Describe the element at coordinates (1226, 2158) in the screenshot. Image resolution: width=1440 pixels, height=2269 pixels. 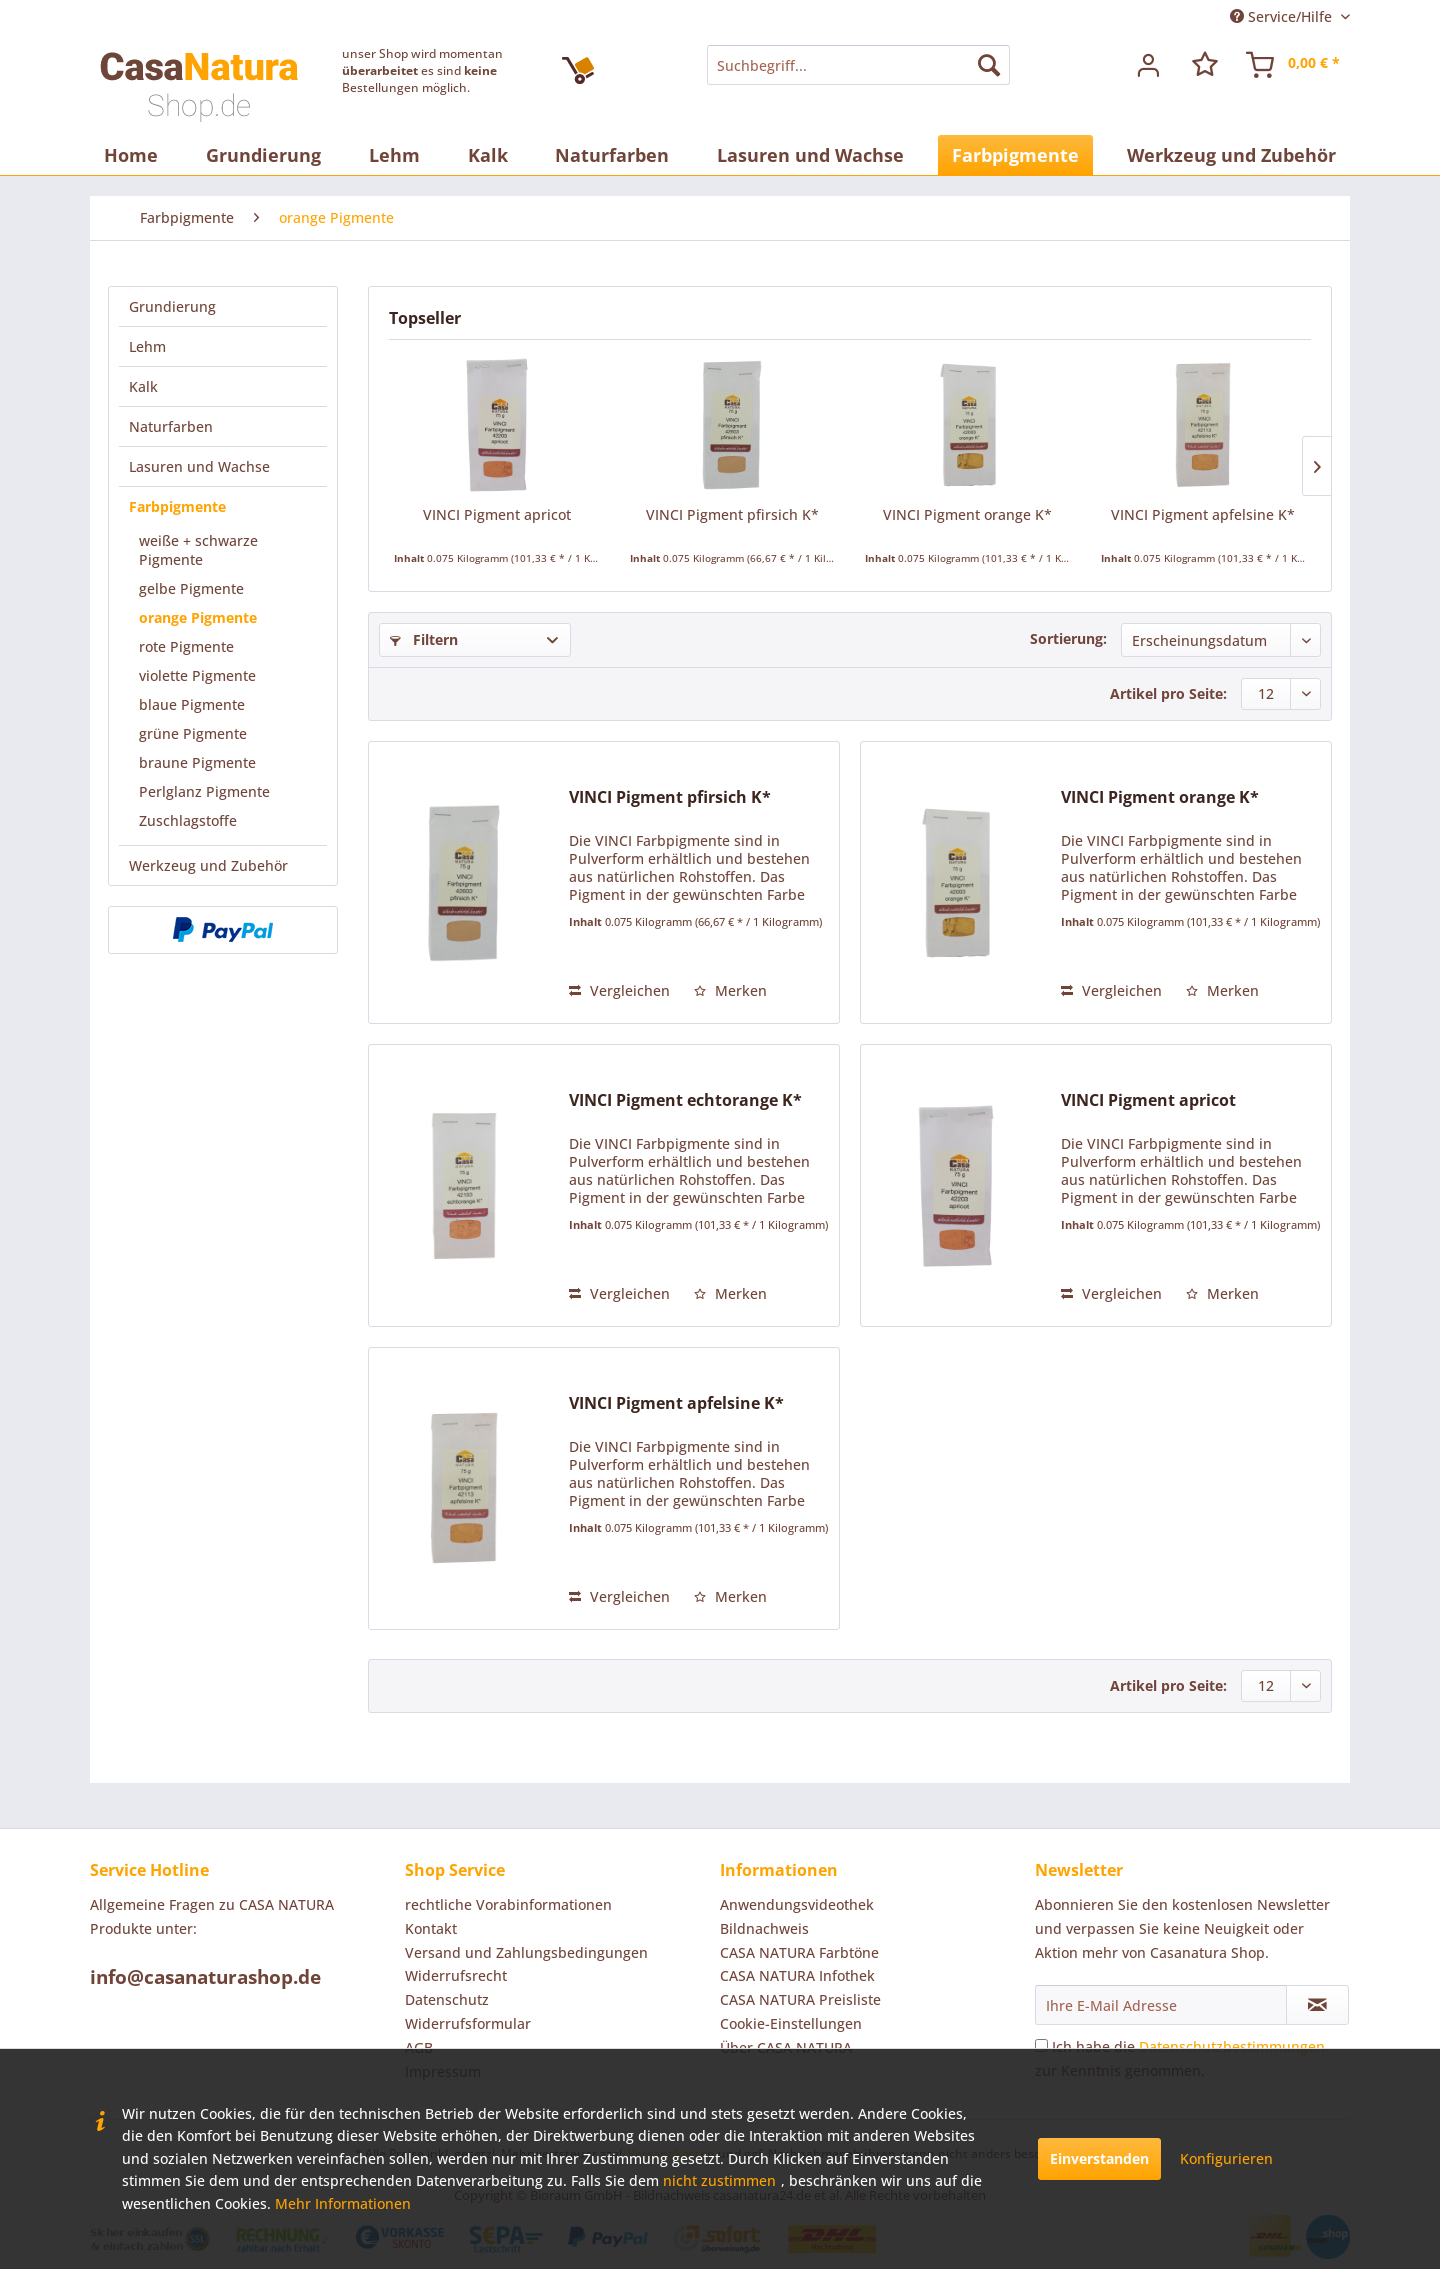
I see `Konfigurieren` at that location.